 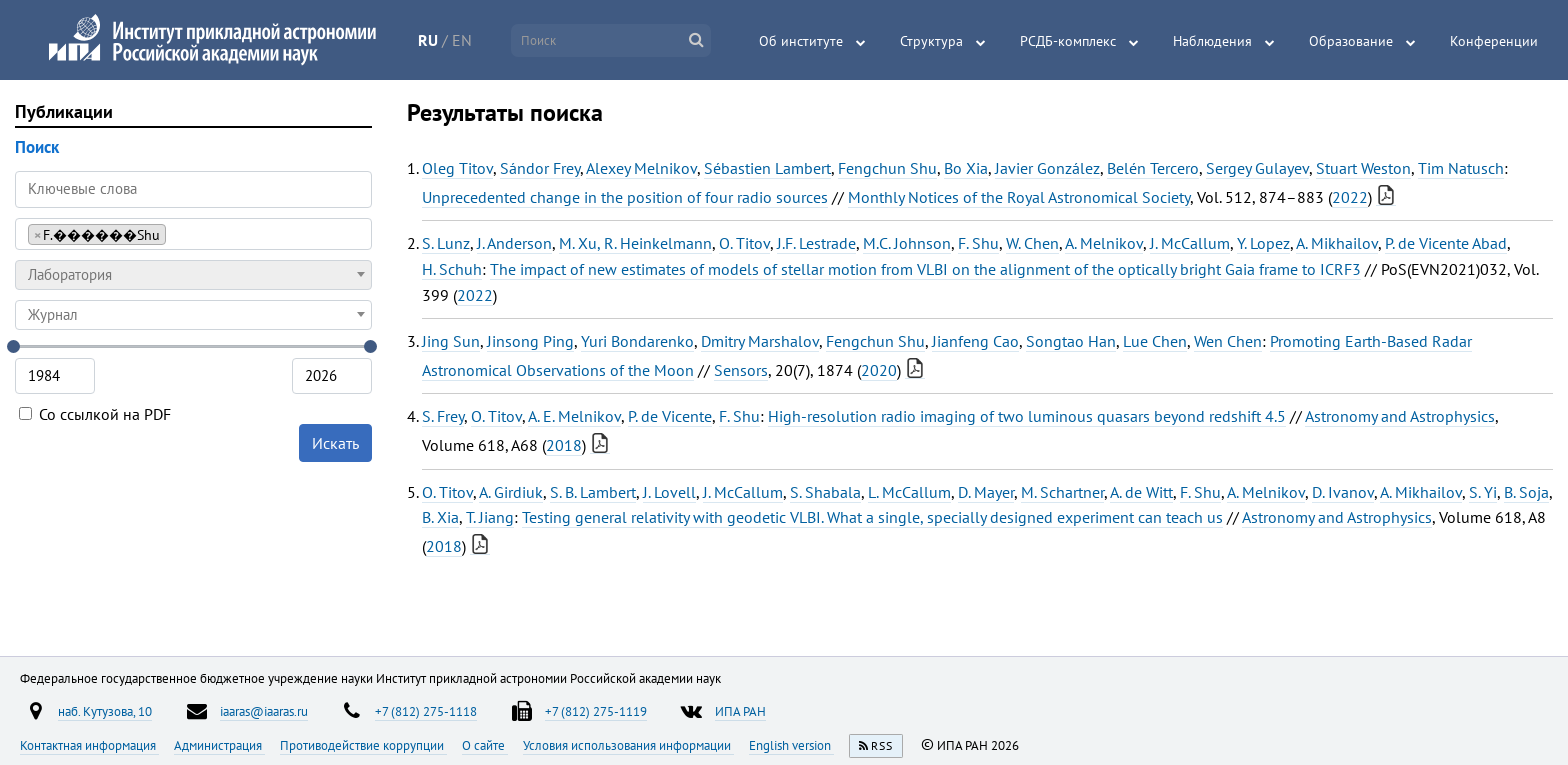 What do you see at coordinates (966, 168) in the screenshot?
I see `Bo Xia` at bounding box center [966, 168].